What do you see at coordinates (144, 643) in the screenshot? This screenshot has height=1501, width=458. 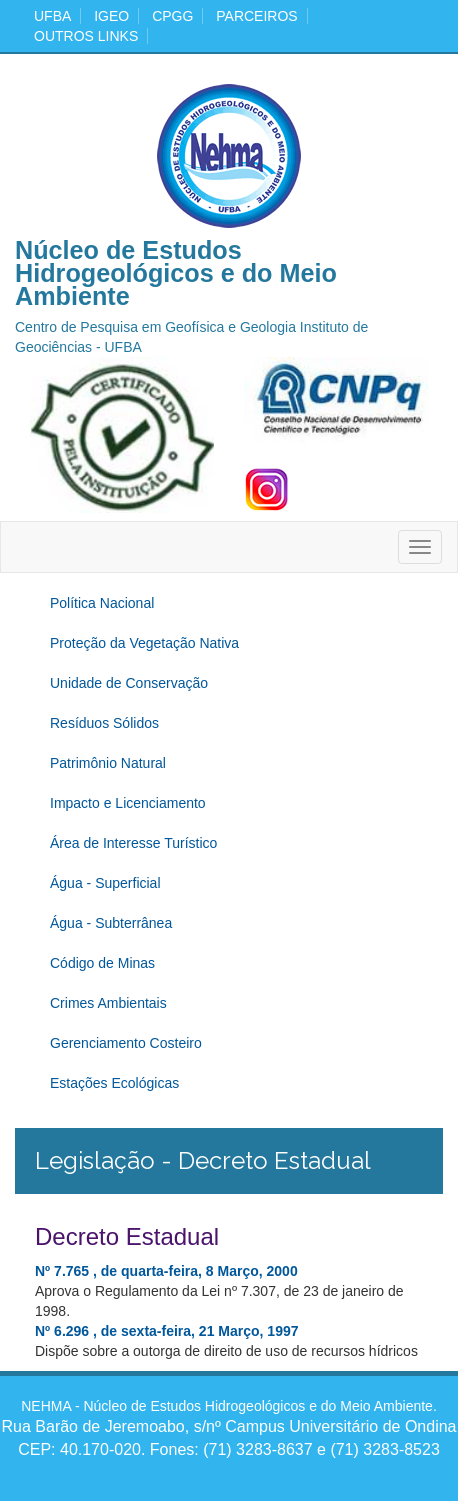 I see `Proteção da Vegetação Nativa` at bounding box center [144, 643].